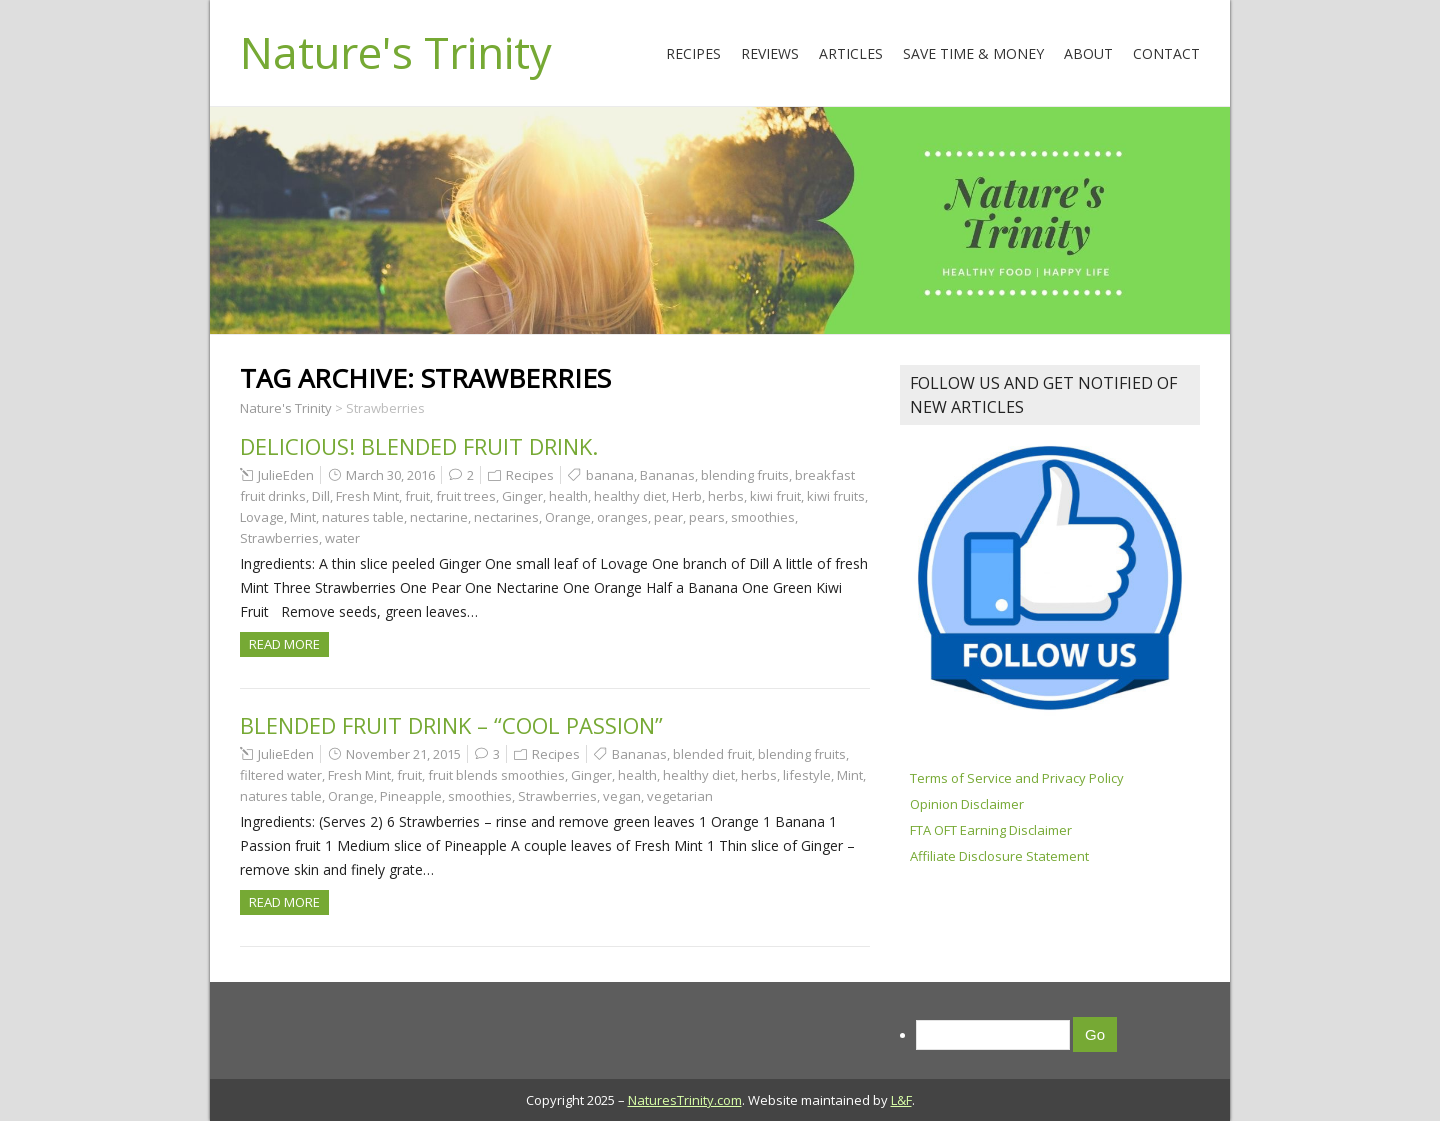 Image resolution: width=1440 pixels, height=1121 pixels. I want to click on nectarines, so click(506, 517).